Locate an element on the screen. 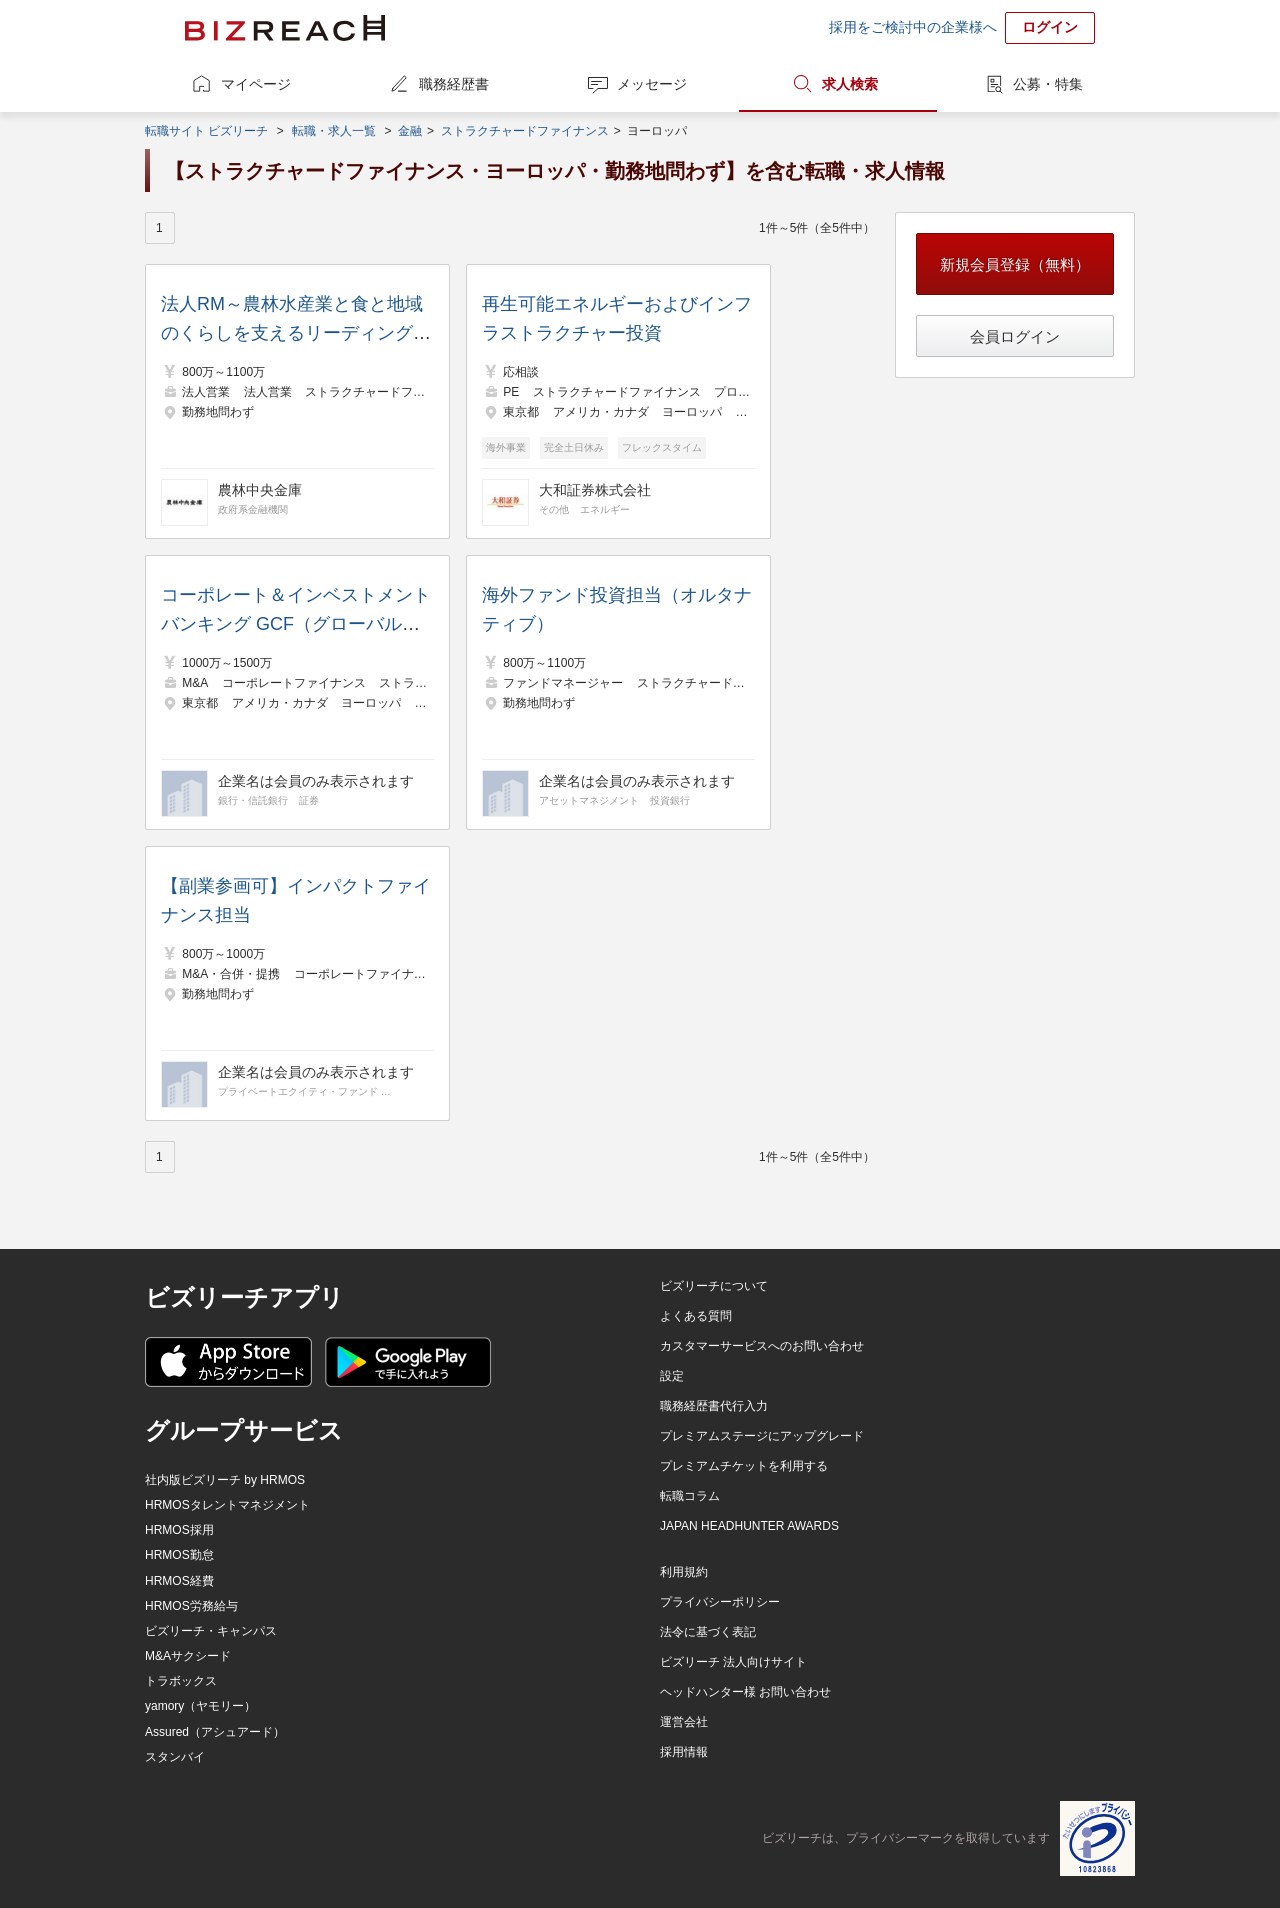 The width and height of the screenshot is (1280, 1908). プライバシーポリシー is located at coordinates (720, 1602).